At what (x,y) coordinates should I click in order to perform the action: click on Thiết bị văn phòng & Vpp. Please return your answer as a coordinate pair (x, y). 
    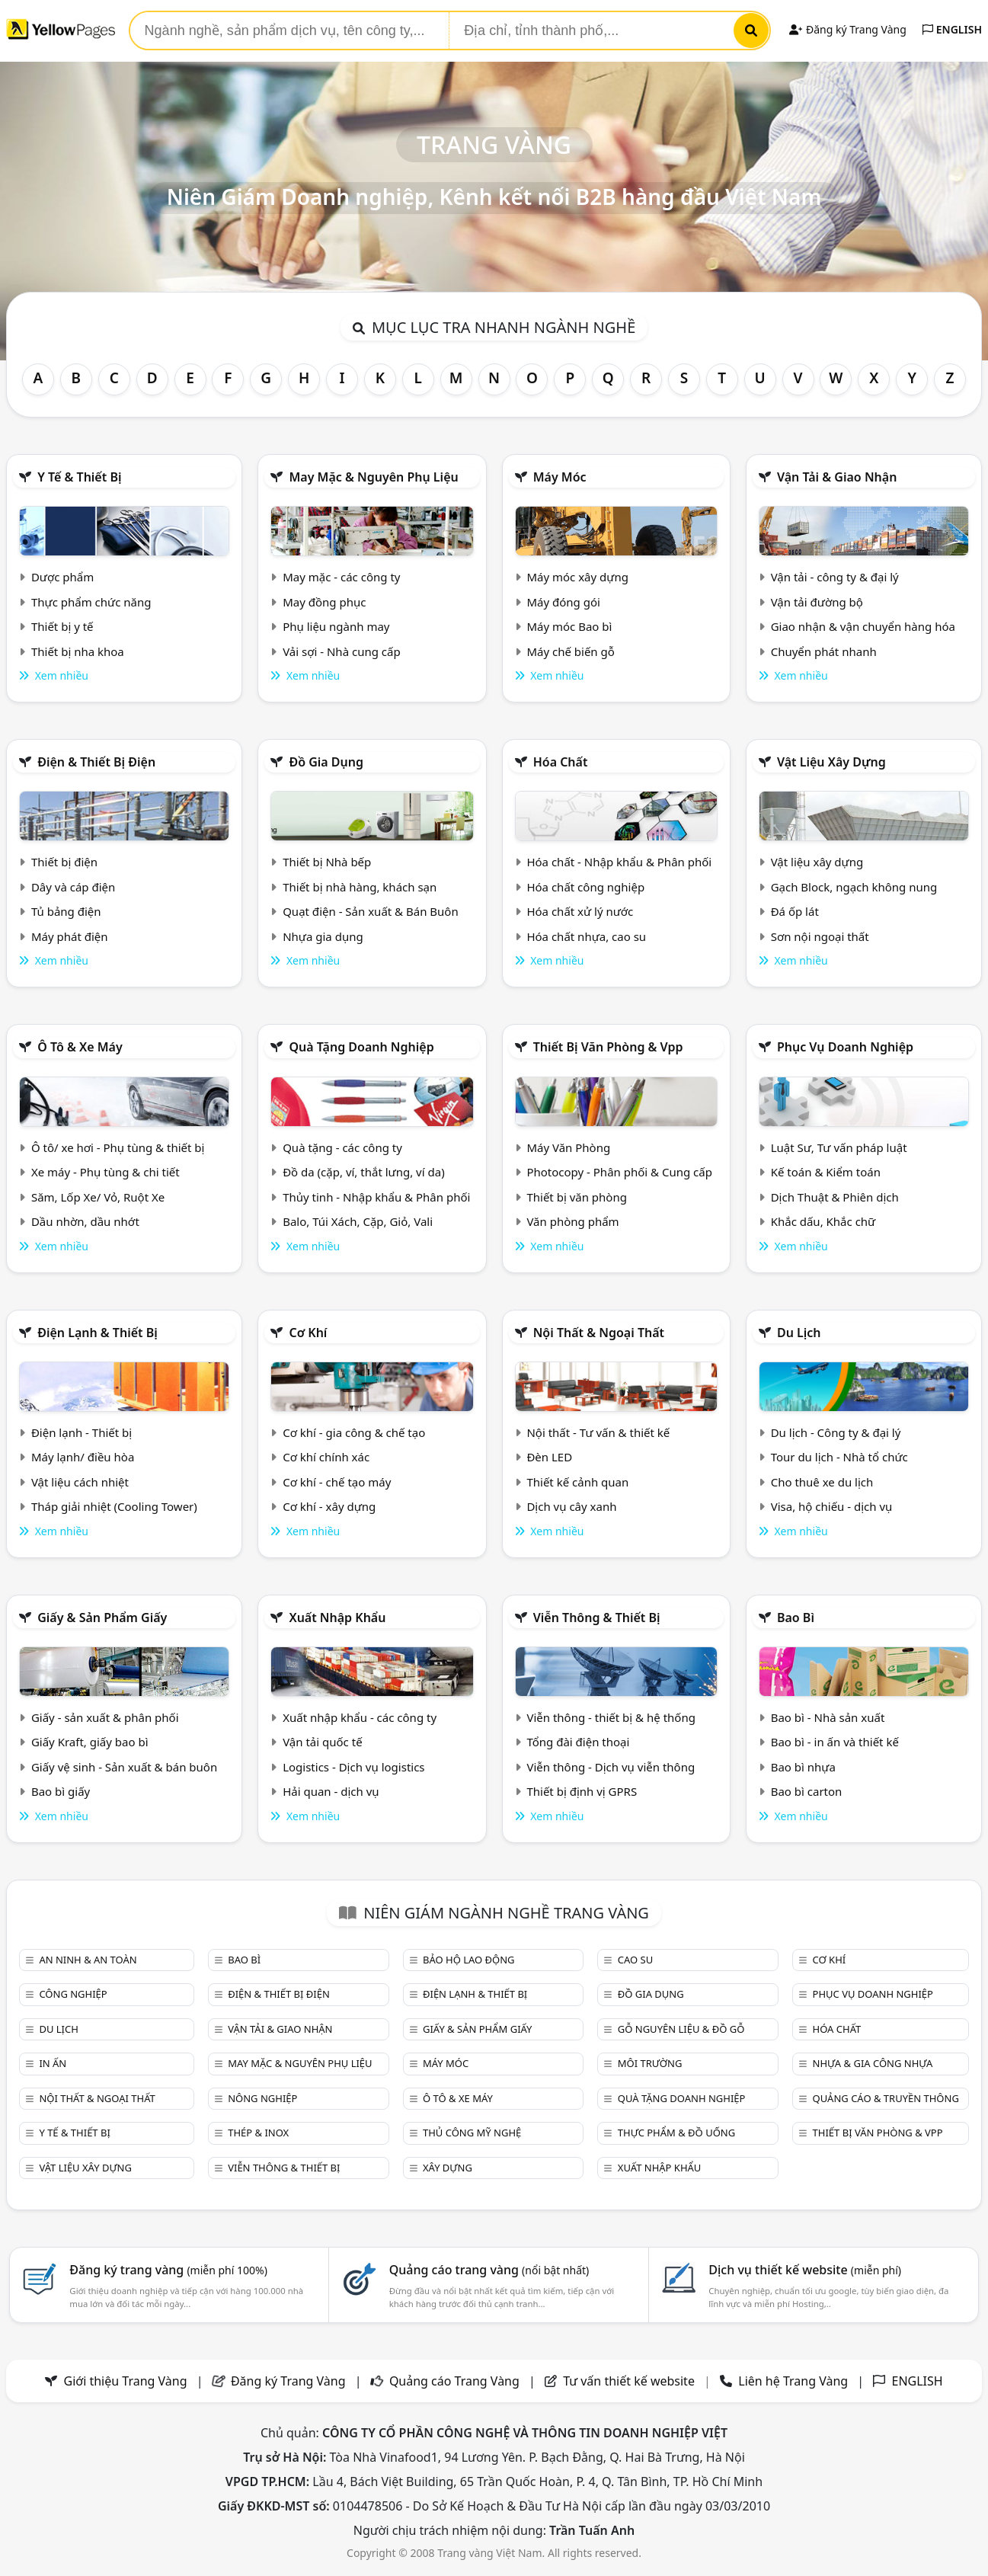
    Looking at the image, I should click on (608, 1046).